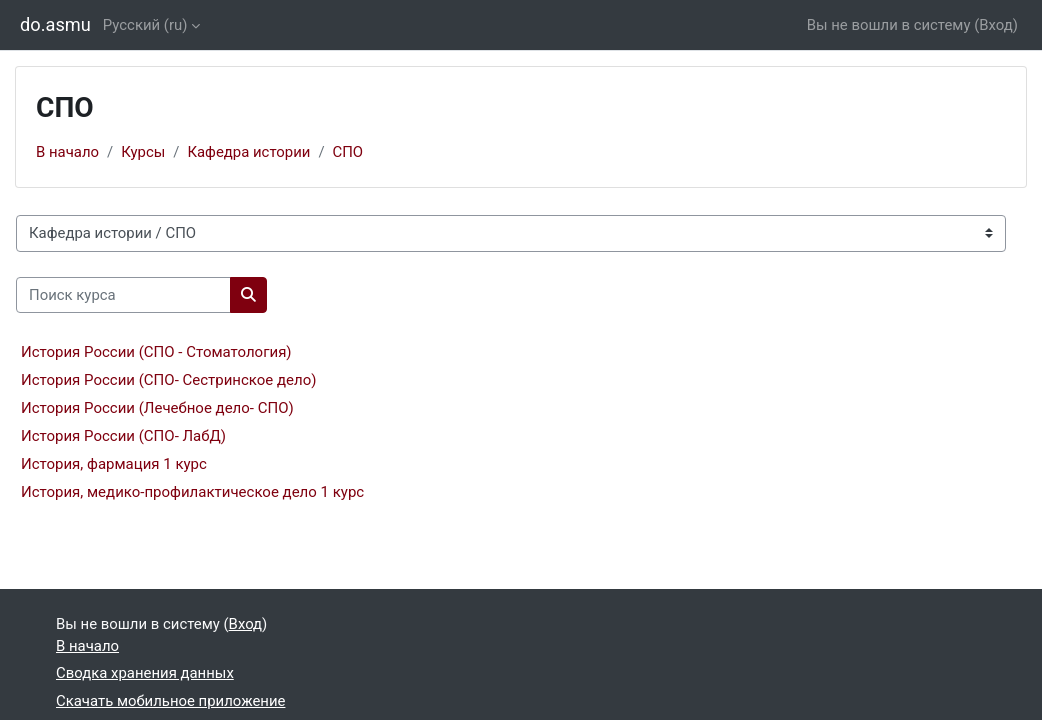 The width and height of the screenshot is (1042, 720). What do you see at coordinates (143, 152) in the screenshot?
I see `Курсы` at bounding box center [143, 152].